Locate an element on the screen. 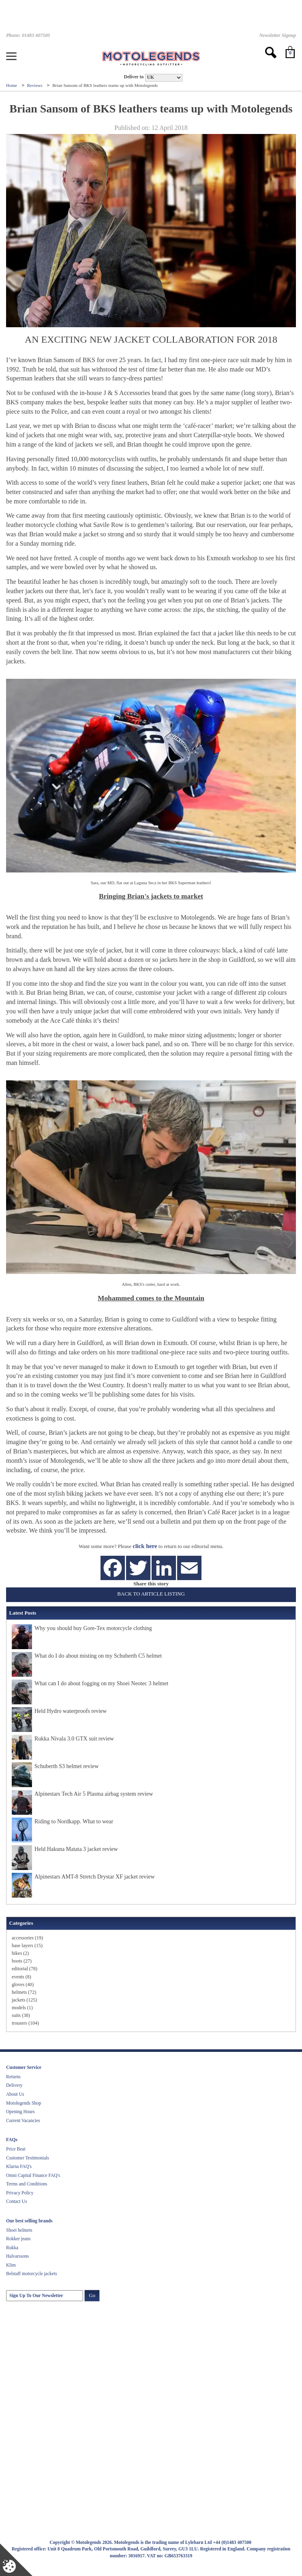 This screenshot has width=302, height=2576. Shoei helmets is located at coordinates (19, 2230).